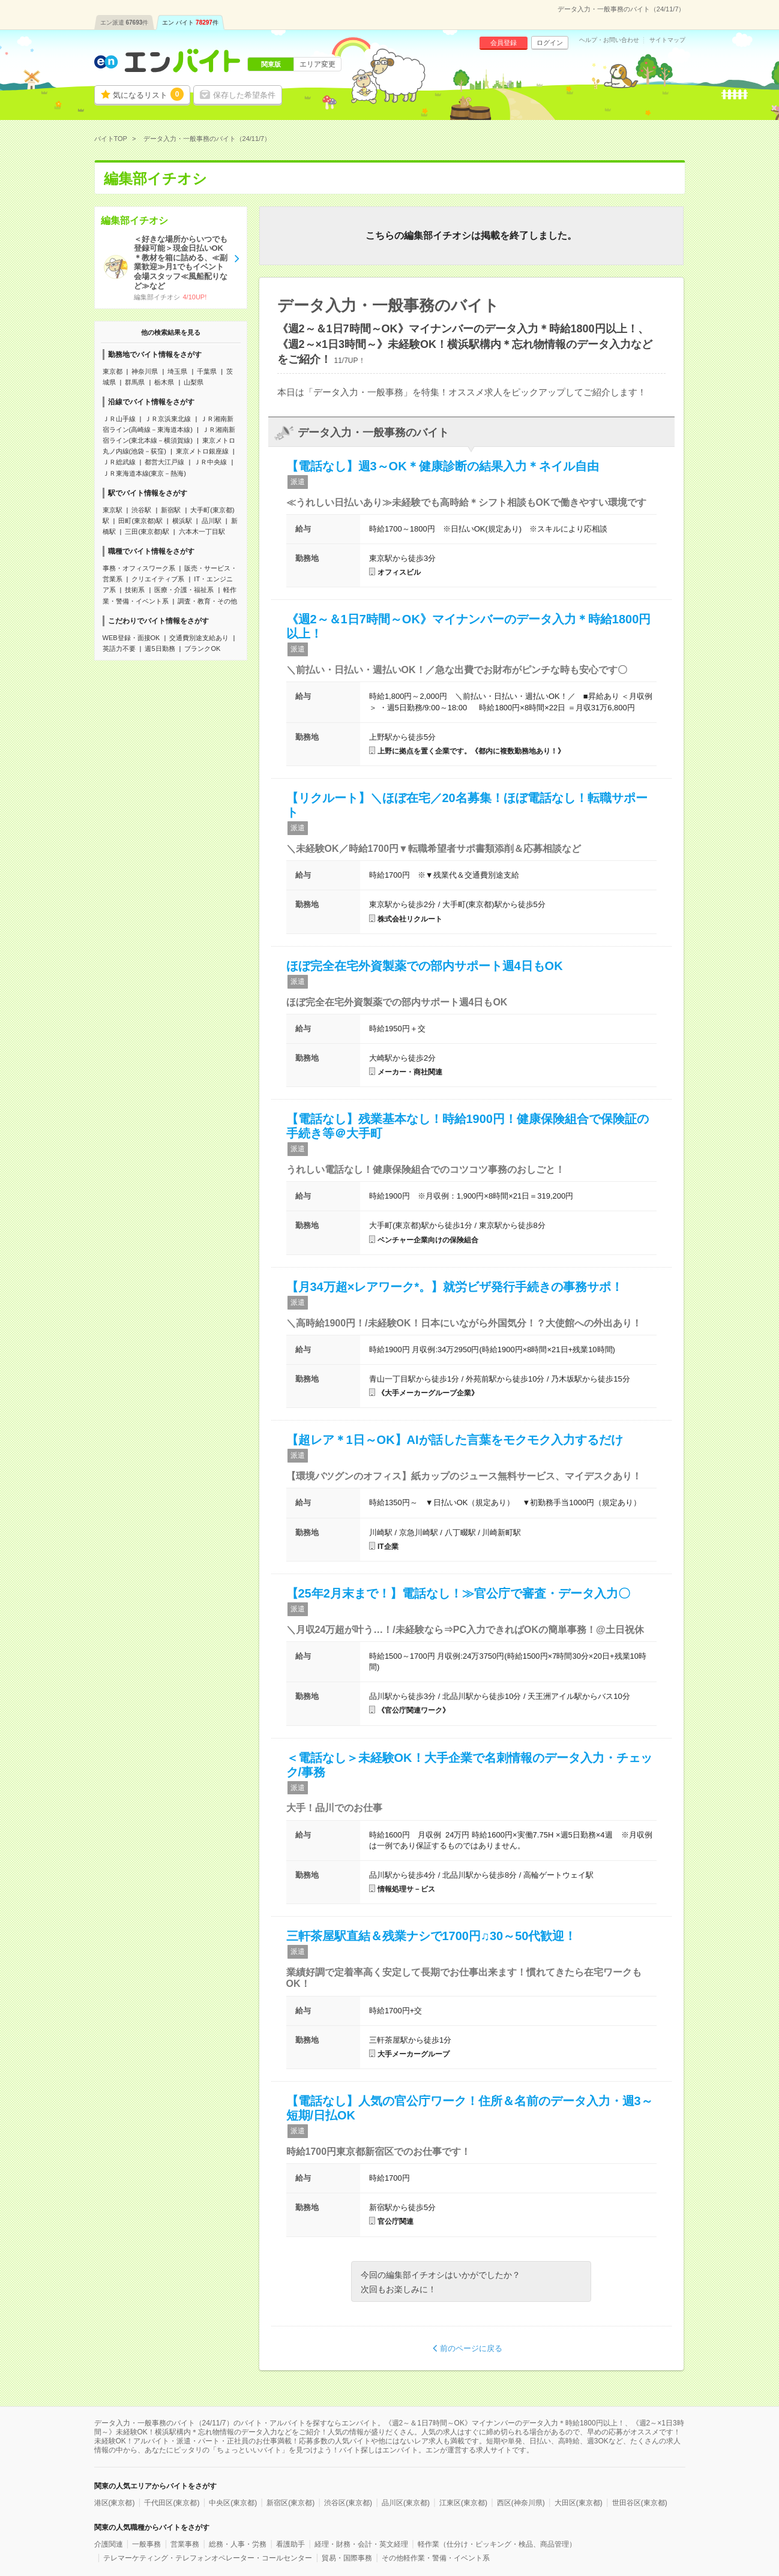  Describe the element at coordinates (233, 2503) in the screenshot. I see `中央区(東京都)` at that location.